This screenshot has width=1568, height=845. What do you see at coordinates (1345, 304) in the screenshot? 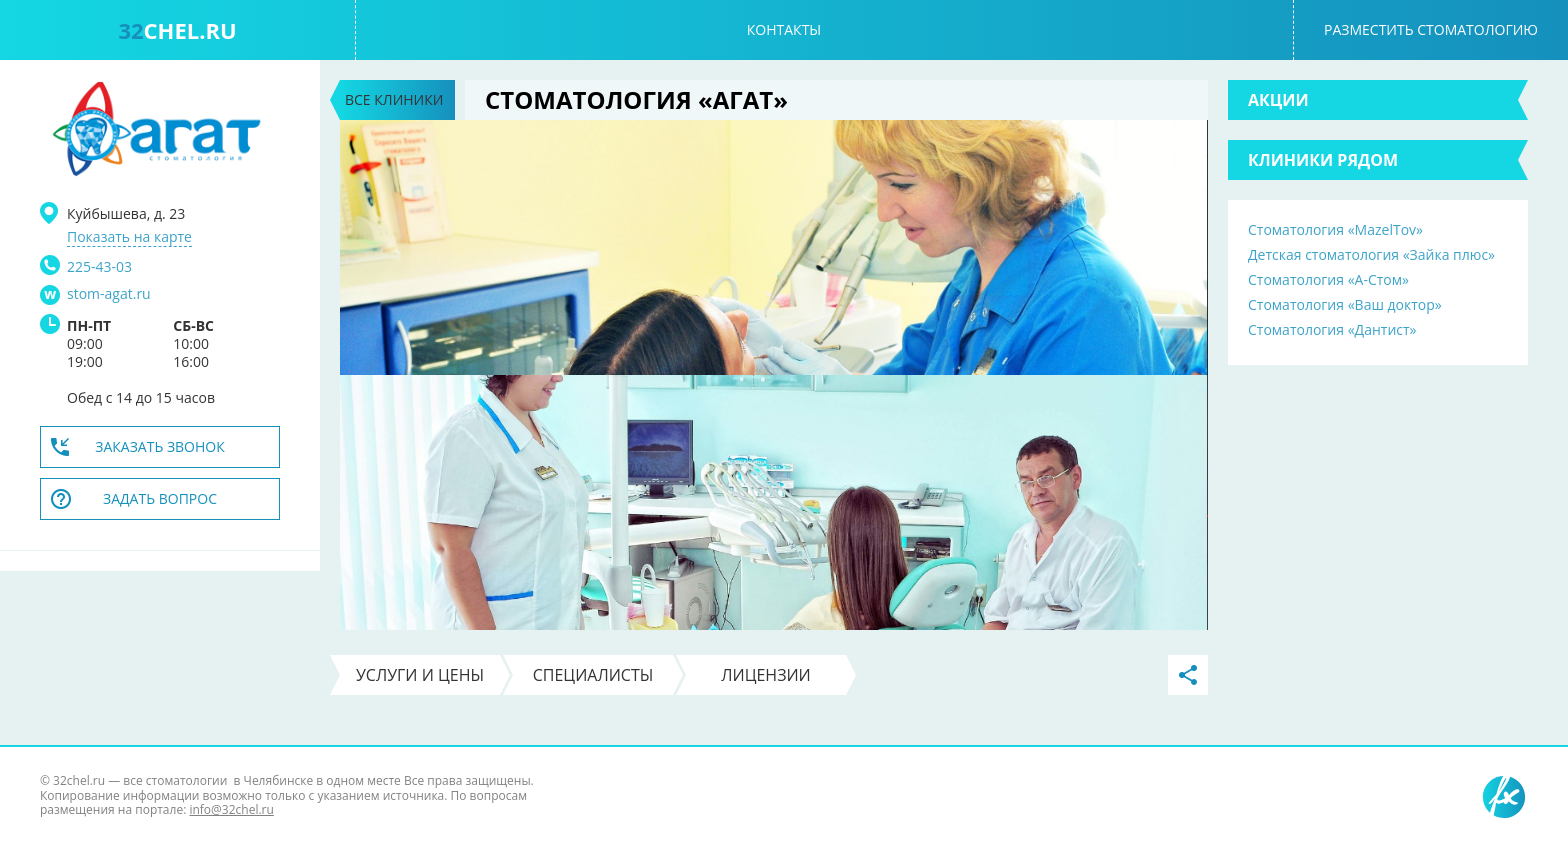
I see `Стоматология «Ваш доктор»` at bounding box center [1345, 304].